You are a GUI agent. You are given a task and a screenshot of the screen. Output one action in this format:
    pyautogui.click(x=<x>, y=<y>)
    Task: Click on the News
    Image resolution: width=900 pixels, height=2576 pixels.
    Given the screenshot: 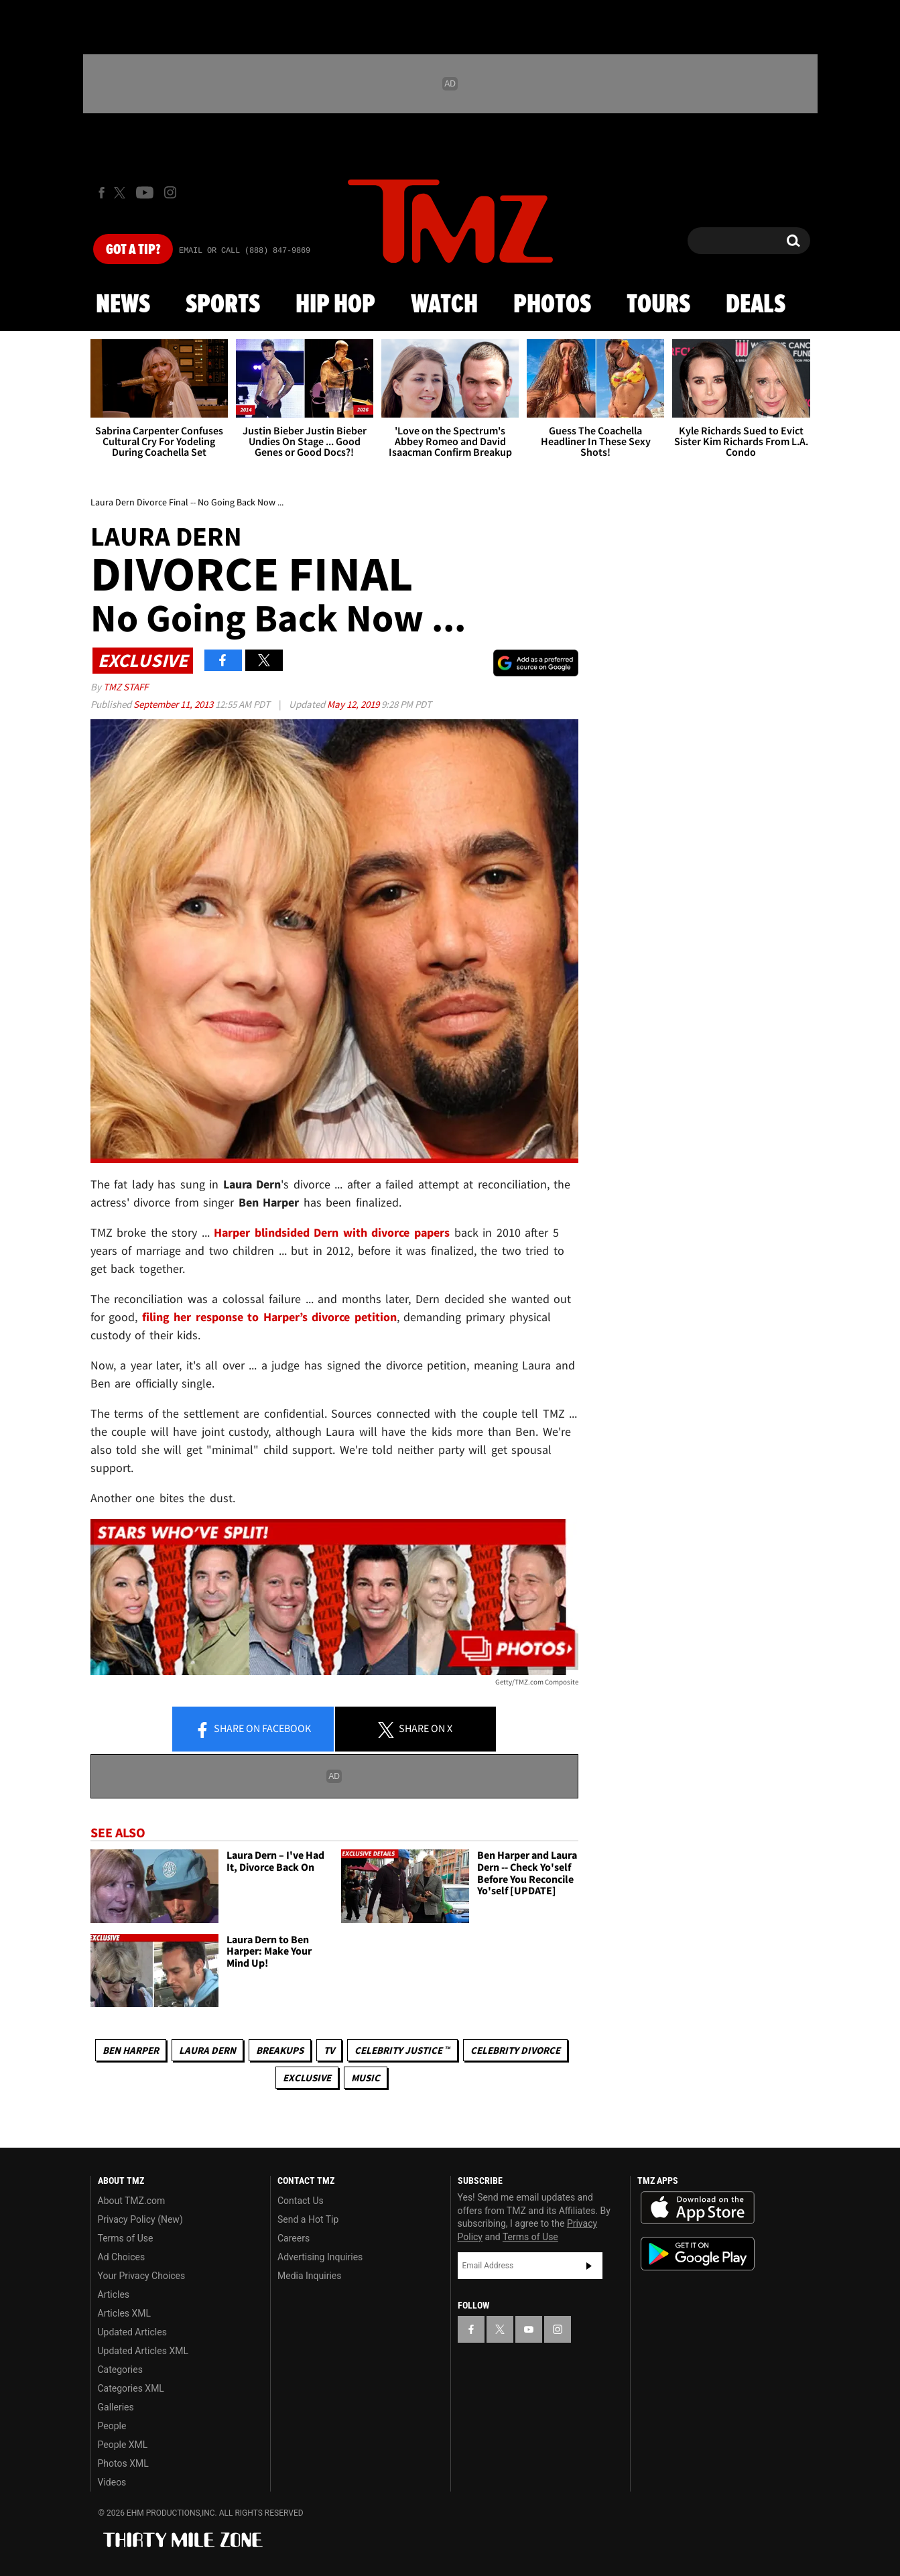 What is the action you would take?
    pyautogui.click(x=123, y=305)
    